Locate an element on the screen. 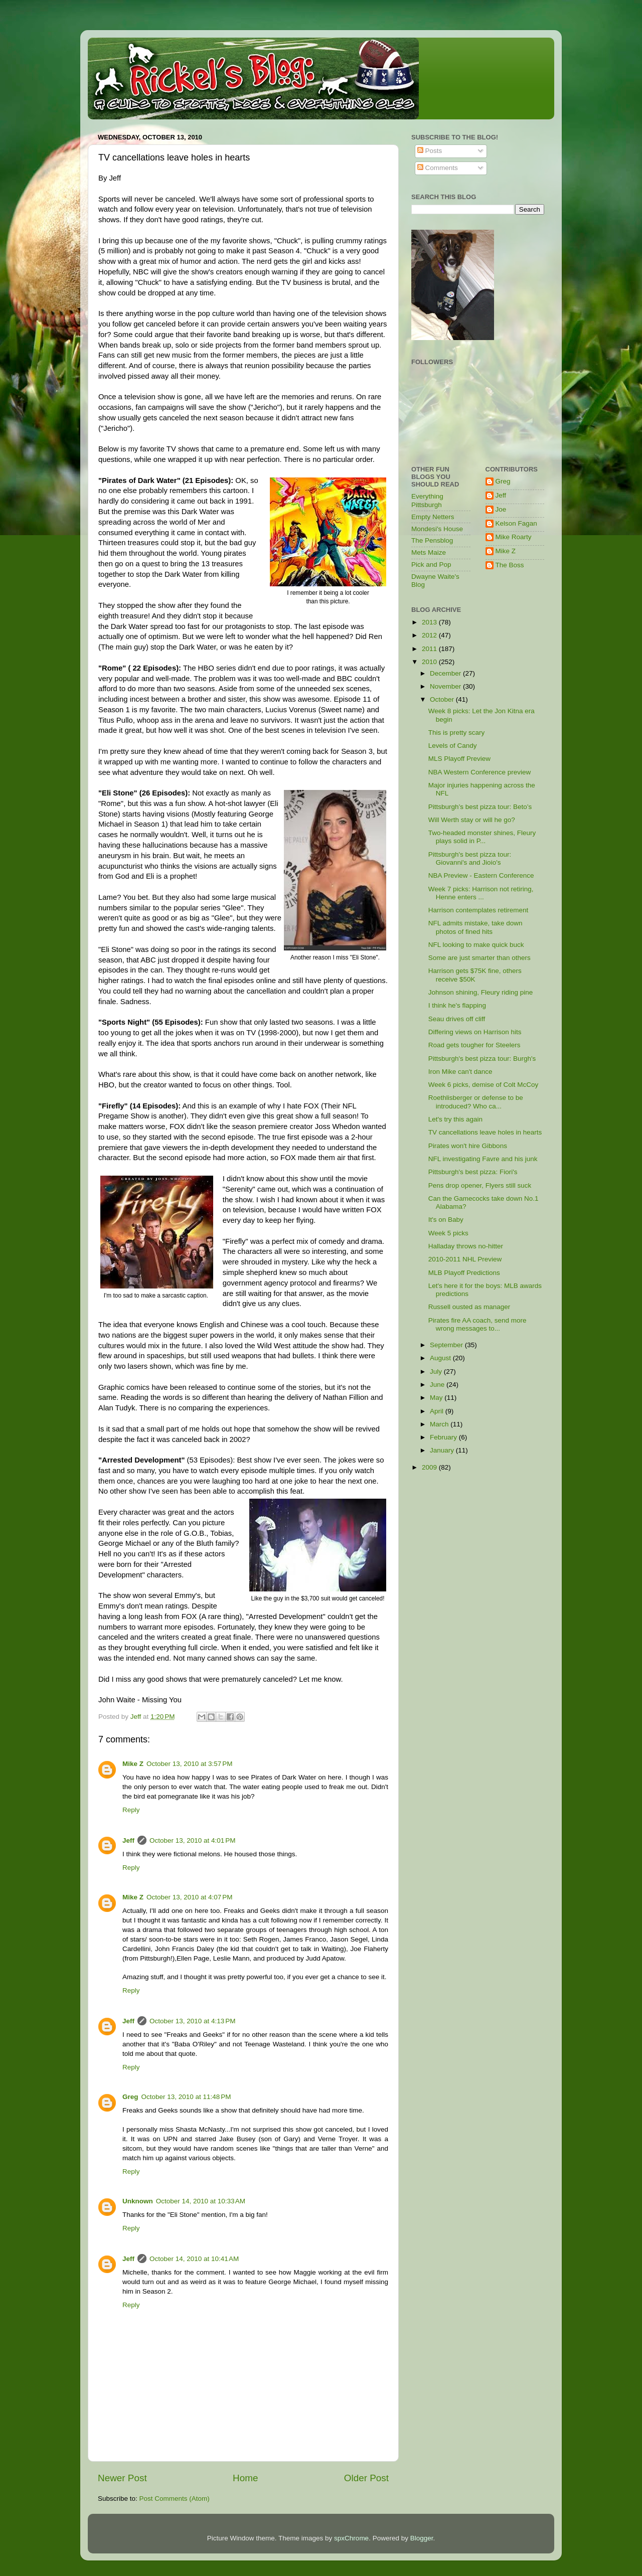 The width and height of the screenshot is (642, 2576). MLB Playoff Predictions is located at coordinates (464, 1272).